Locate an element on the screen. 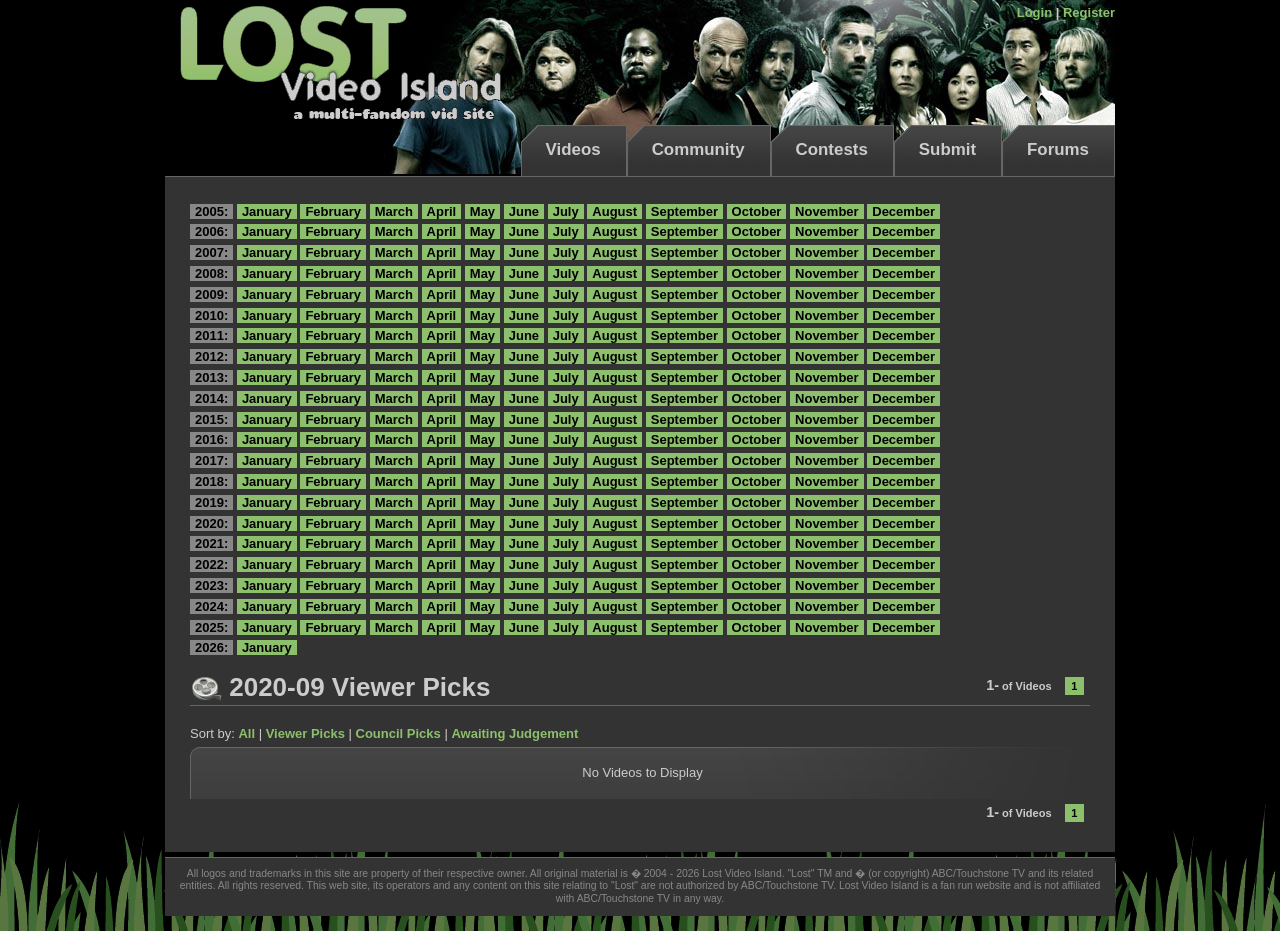 Image resolution: width=1280 pixels, height=931 pixels. 2025: is located at coordinates (211, 627).